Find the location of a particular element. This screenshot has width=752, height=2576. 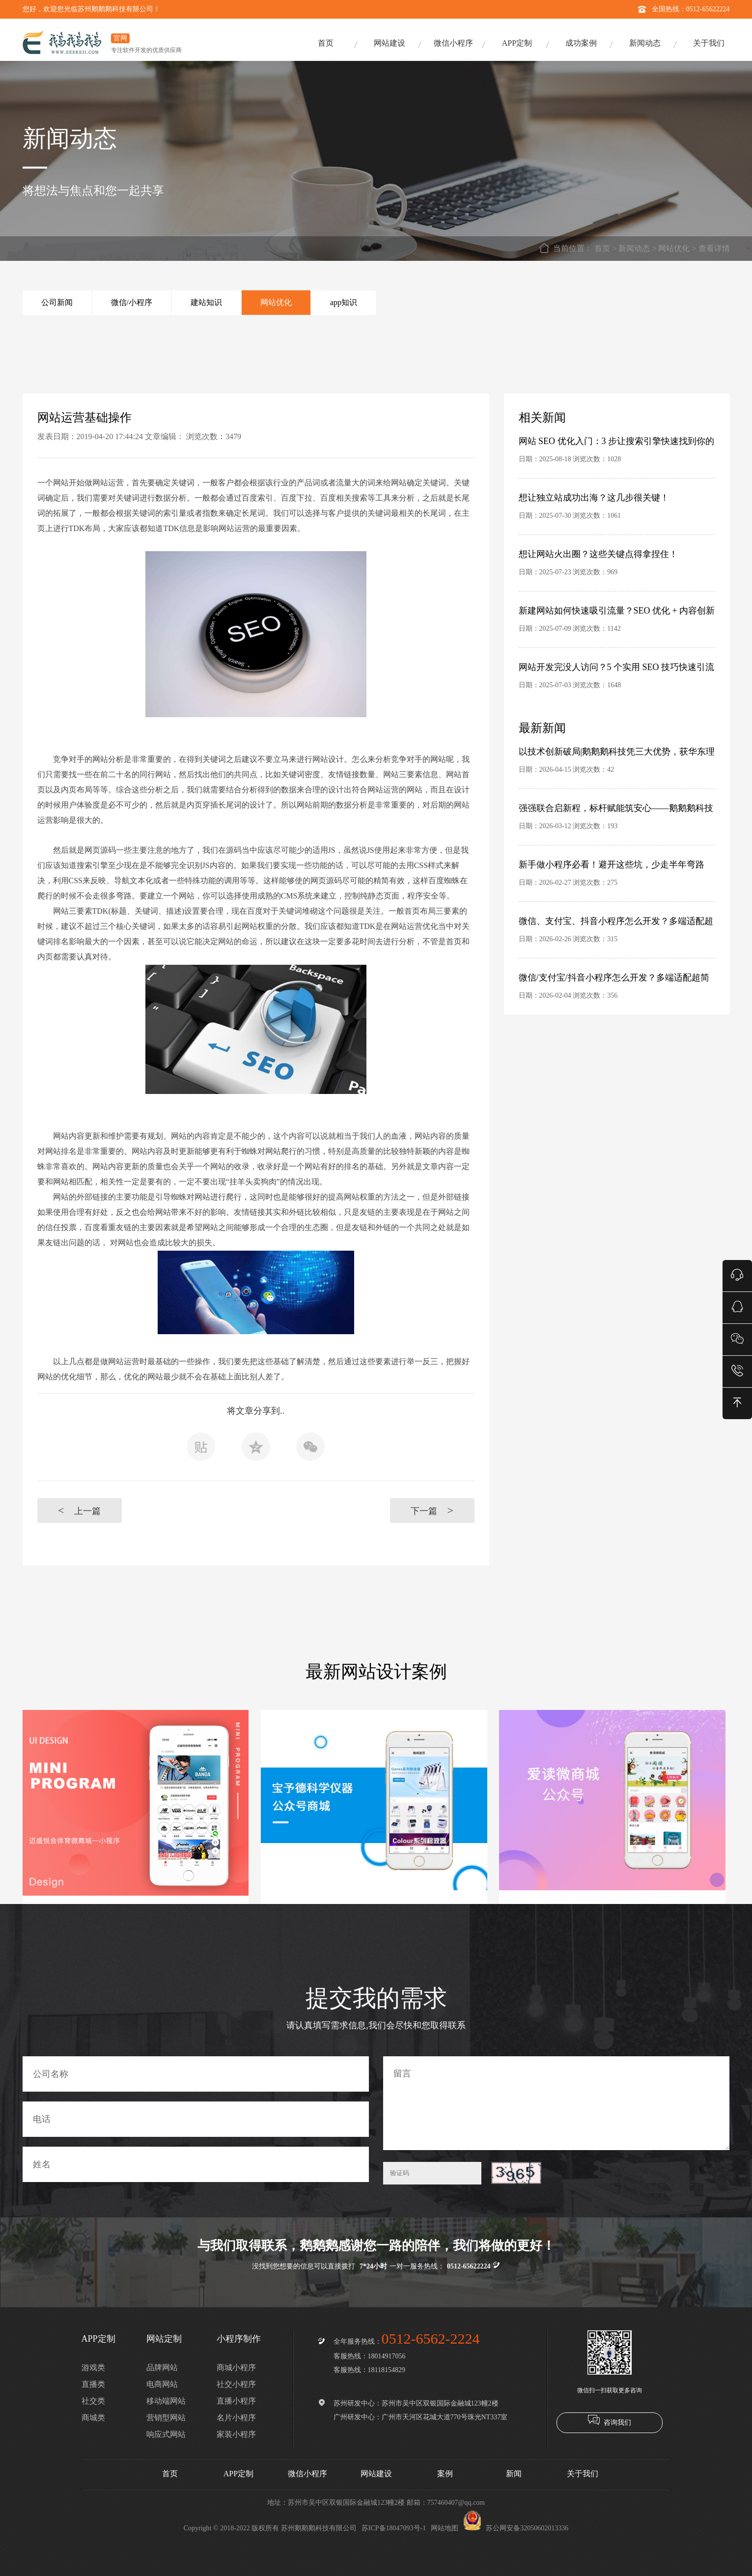

想让网站火出圈？这些关键点得拿捏住！ is located at coordinates (598, 554).